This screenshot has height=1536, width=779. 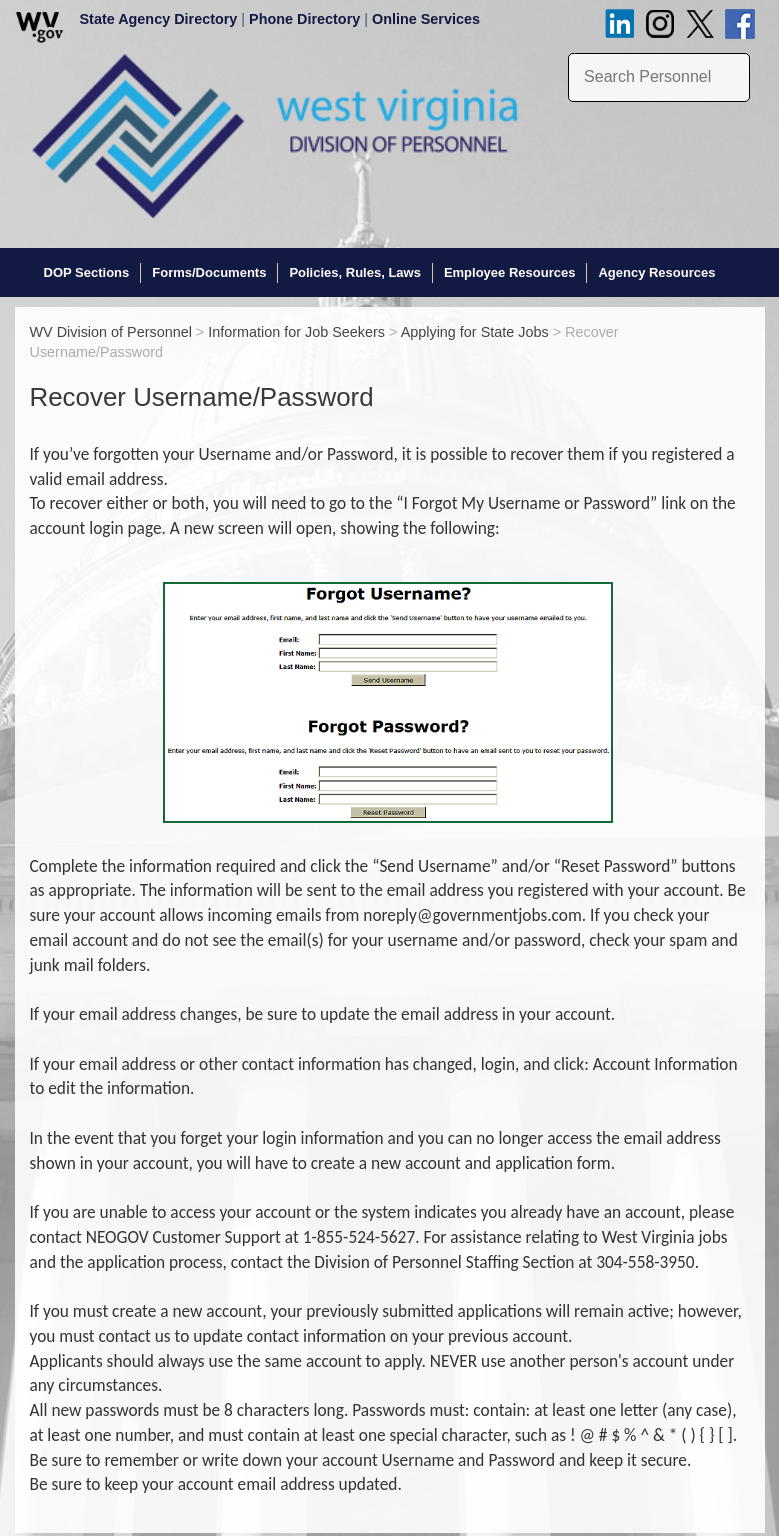 I want to click on State Agency Directory, so click(x=159, y=19).